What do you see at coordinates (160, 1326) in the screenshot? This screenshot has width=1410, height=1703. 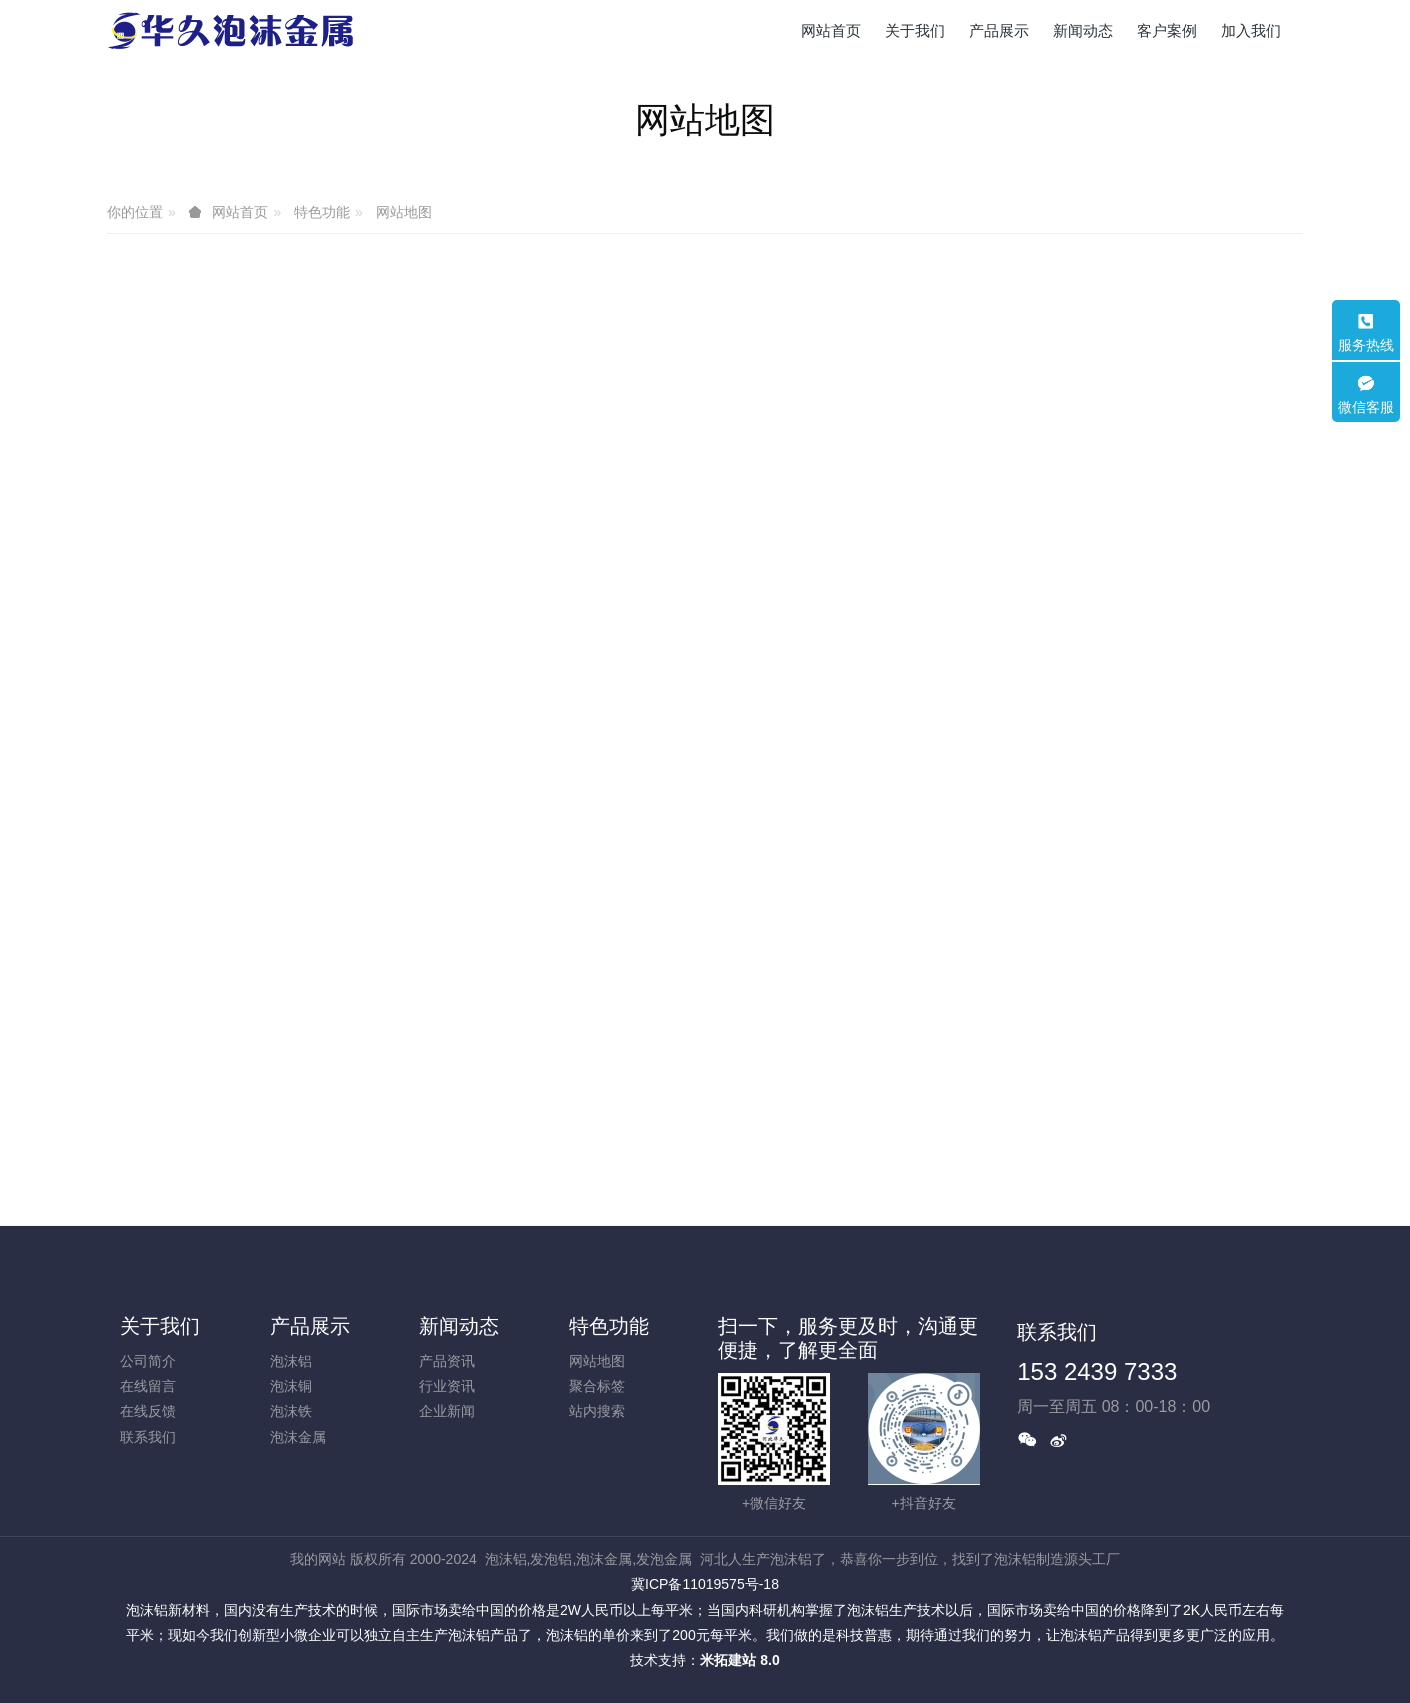 I see `关于我们` at bounding box center [160, 1326].